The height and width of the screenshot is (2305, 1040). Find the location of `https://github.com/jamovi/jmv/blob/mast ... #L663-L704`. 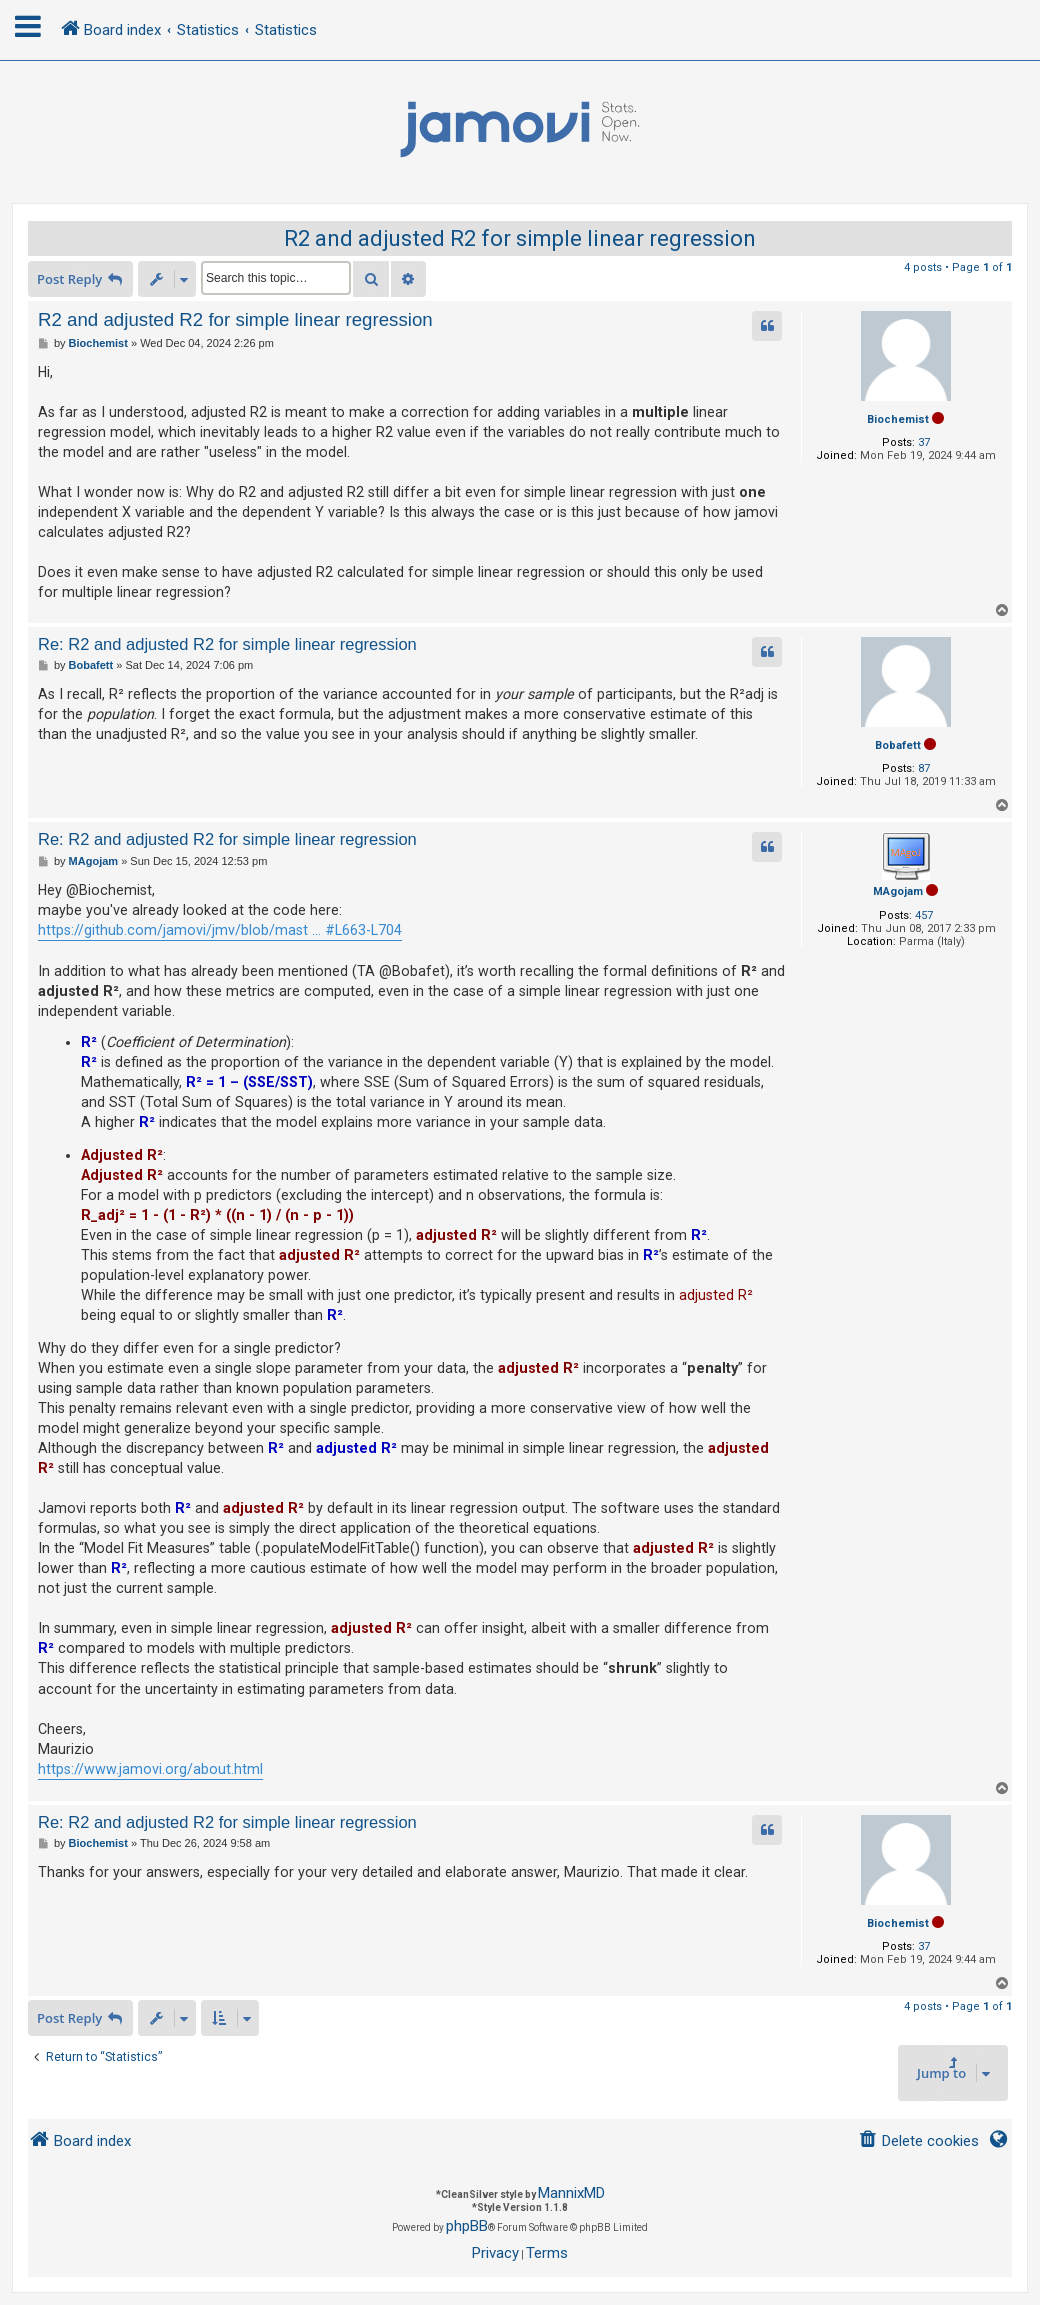

https://github.com/jamovi/jmv/blob/mast ... #L663-L704 is located at coordinates (220, 930).